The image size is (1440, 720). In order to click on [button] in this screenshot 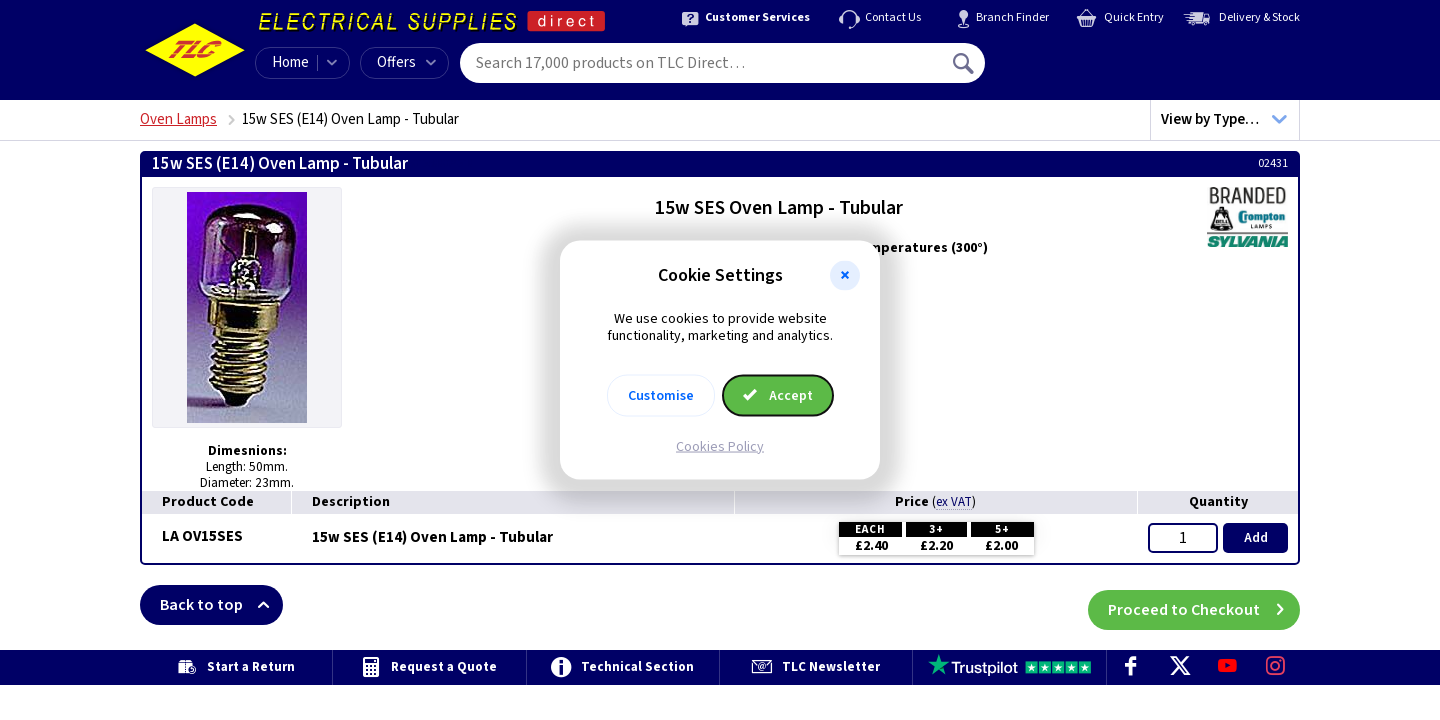, I will do `click(845, 276)`.